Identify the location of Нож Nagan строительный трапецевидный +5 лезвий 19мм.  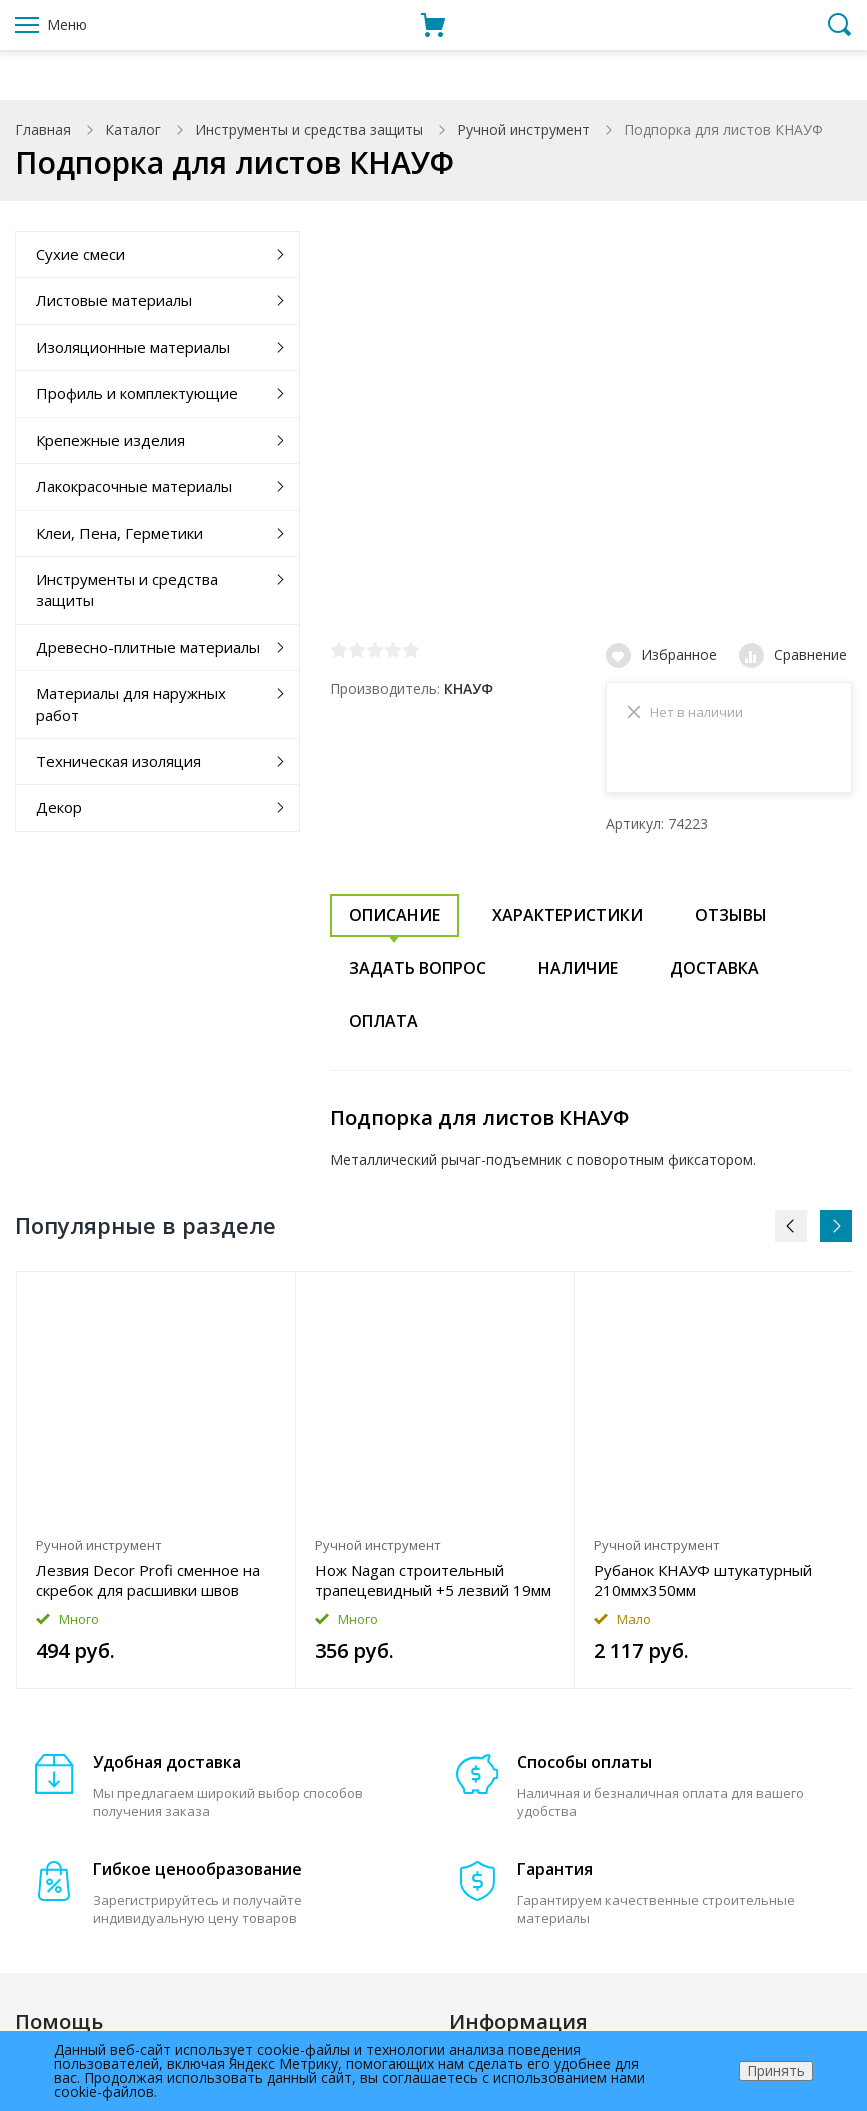
(433, 1586).